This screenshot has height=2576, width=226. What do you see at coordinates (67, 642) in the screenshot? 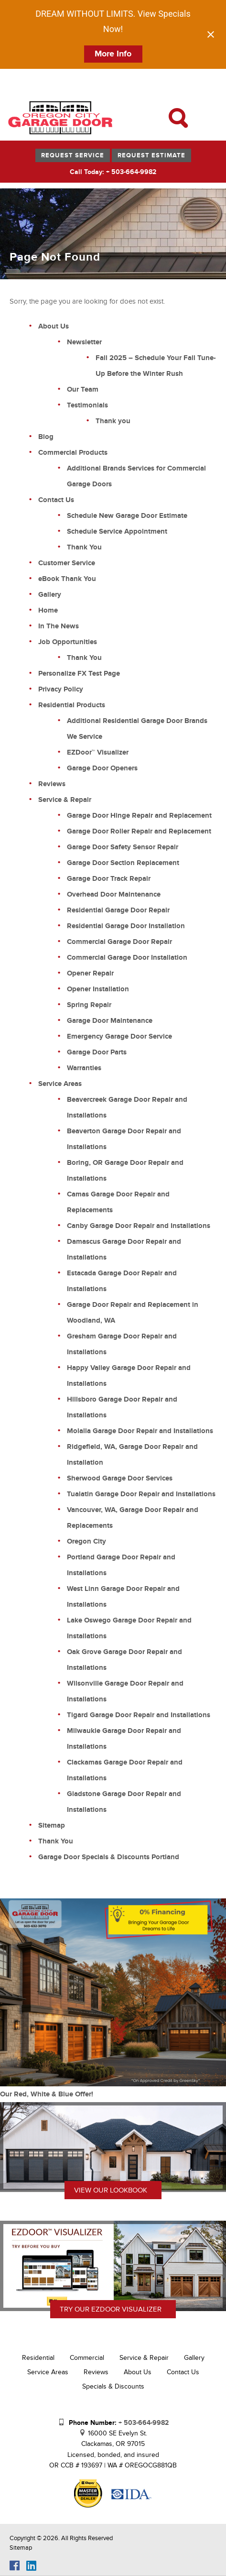
I see `Job Opportunities` at bounding box center [67, 642].